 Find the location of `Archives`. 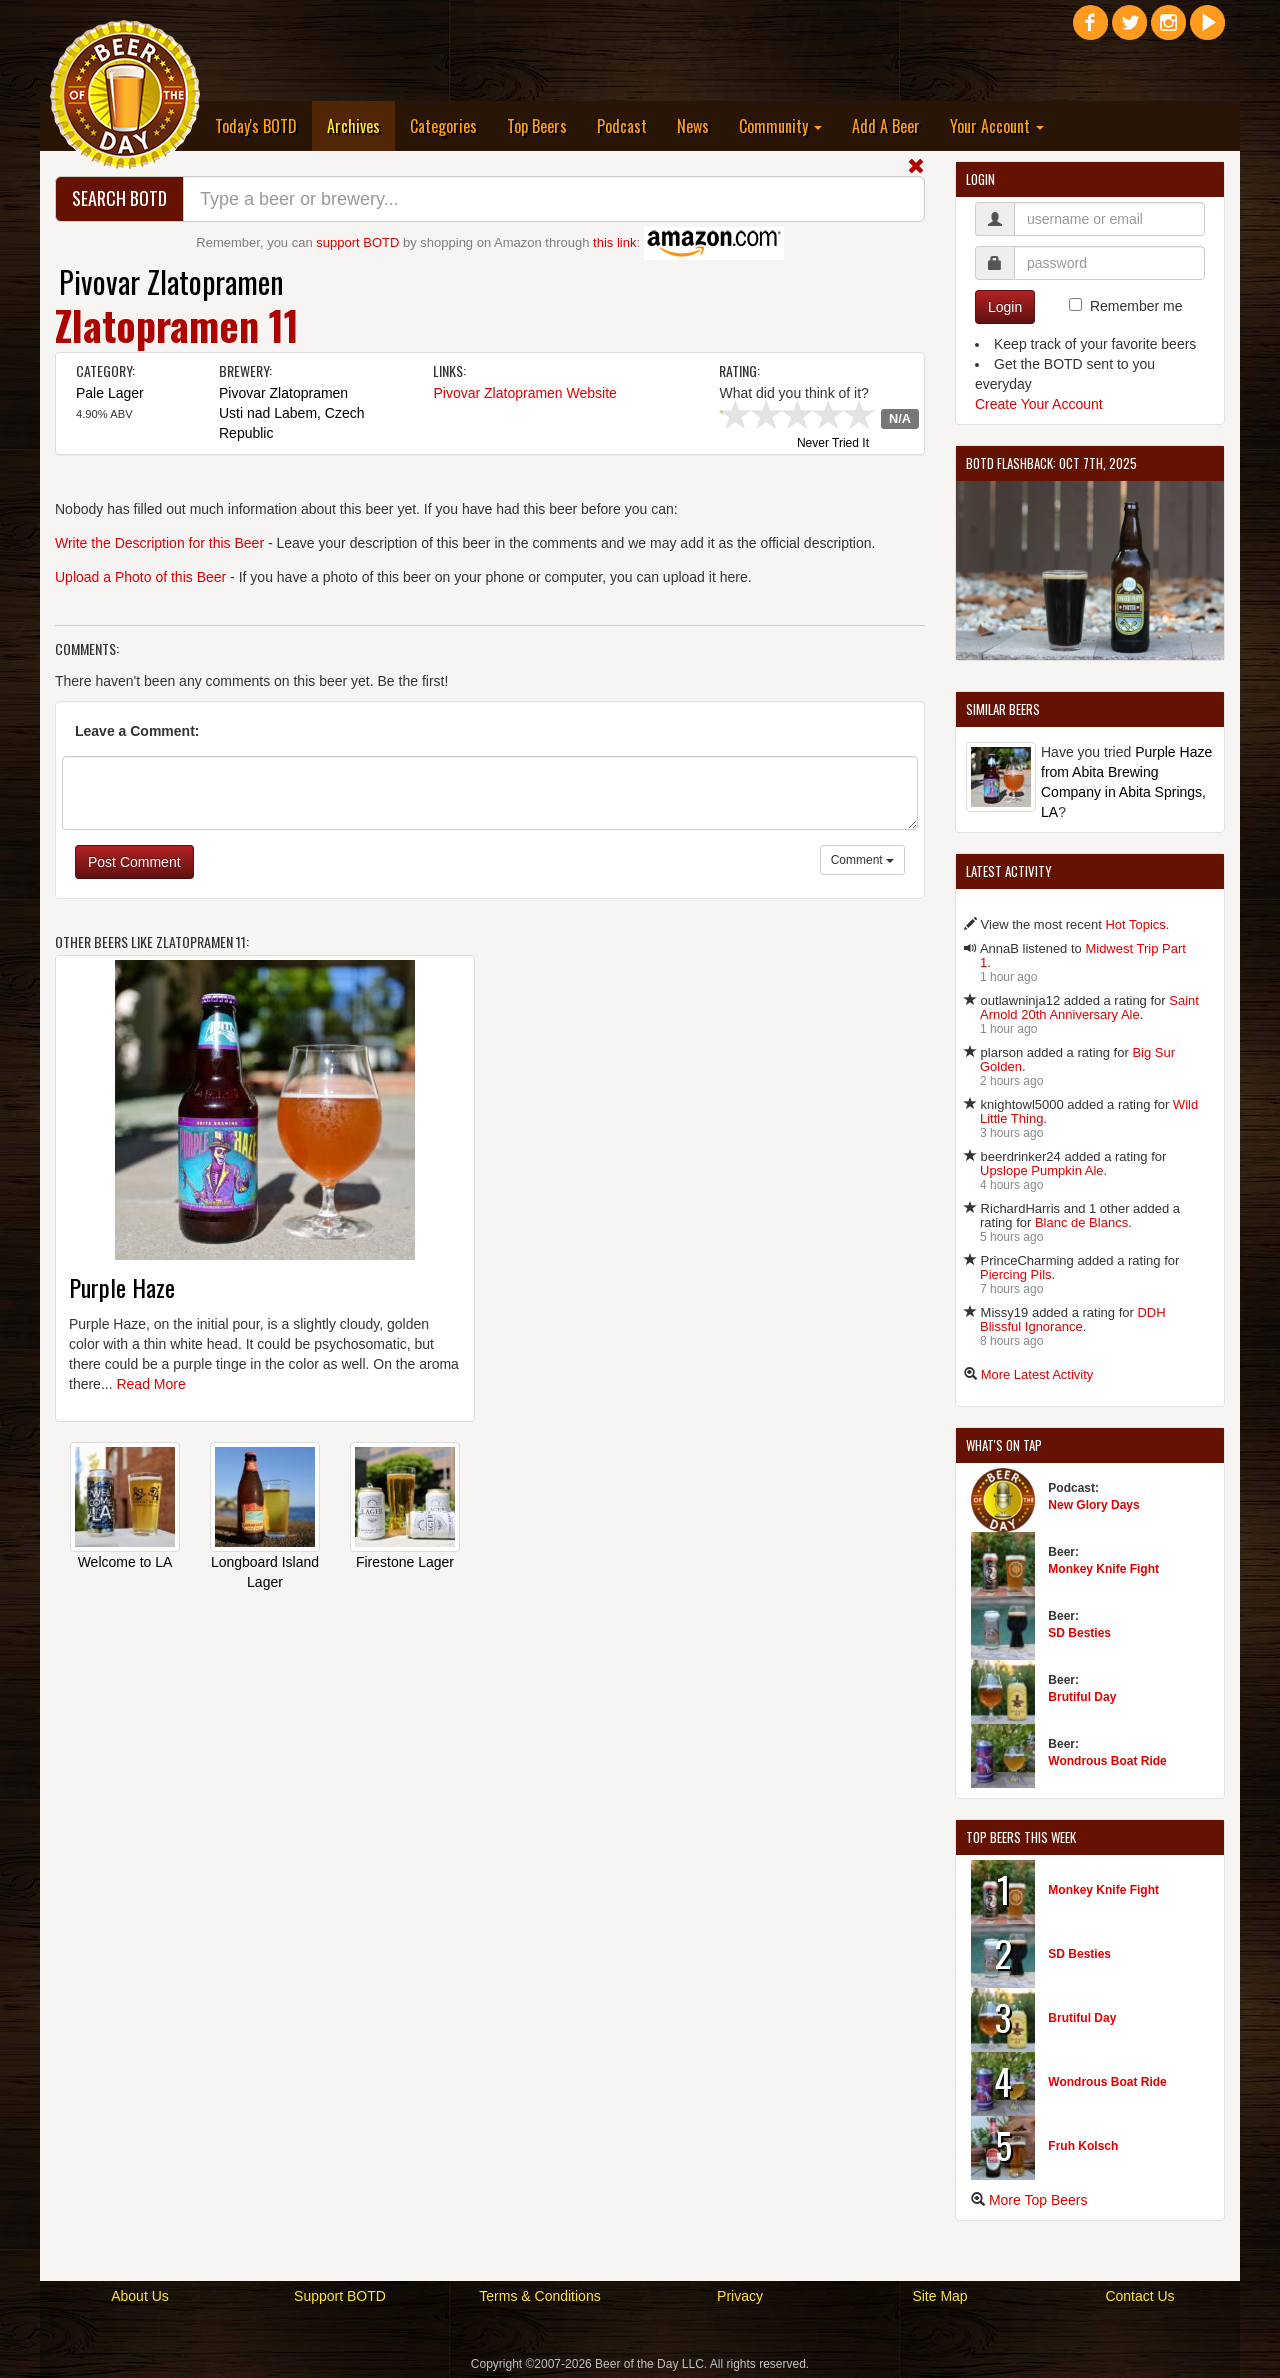

Archives is located at coordinates (361, 125).